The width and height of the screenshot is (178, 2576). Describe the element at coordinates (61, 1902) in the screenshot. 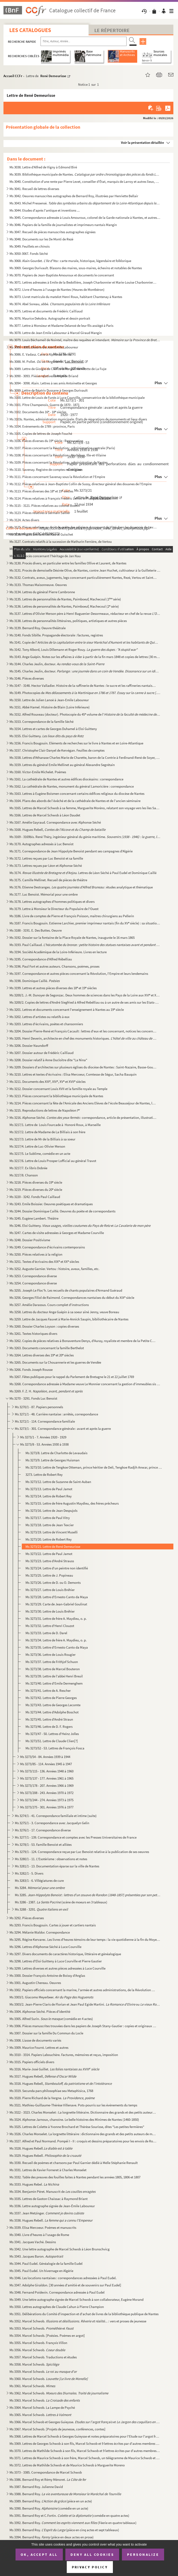

I see `Ms 3286 - 2387. (scène de moeurs en 3 tableaux)` at that location.